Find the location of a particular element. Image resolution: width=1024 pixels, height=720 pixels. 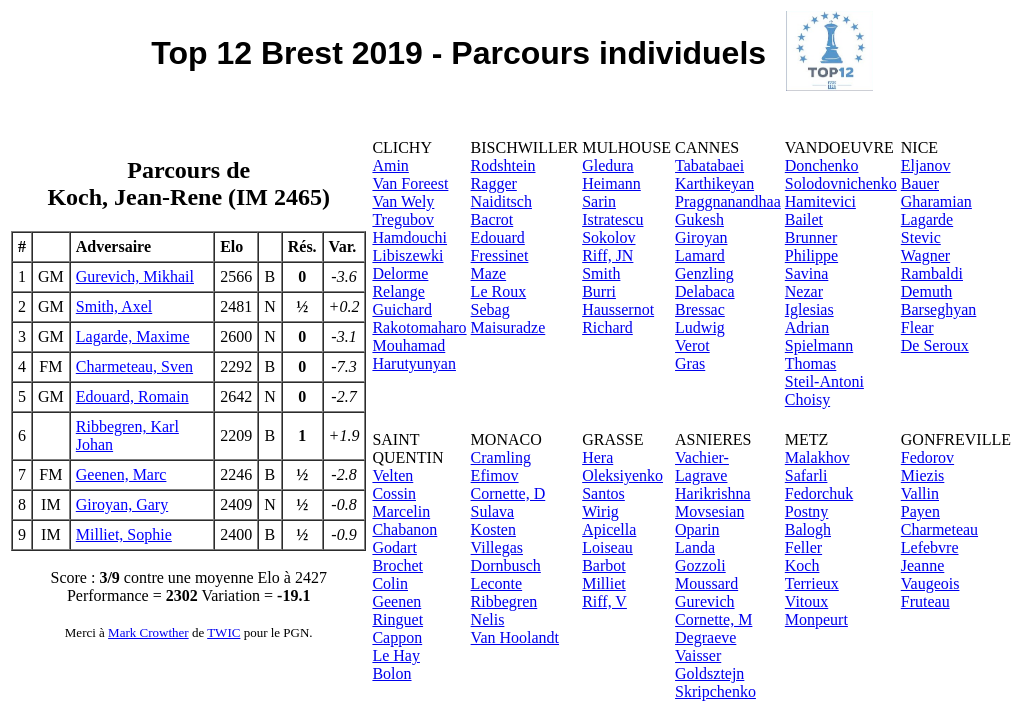

Edouard is located at coordinates (498, 237).